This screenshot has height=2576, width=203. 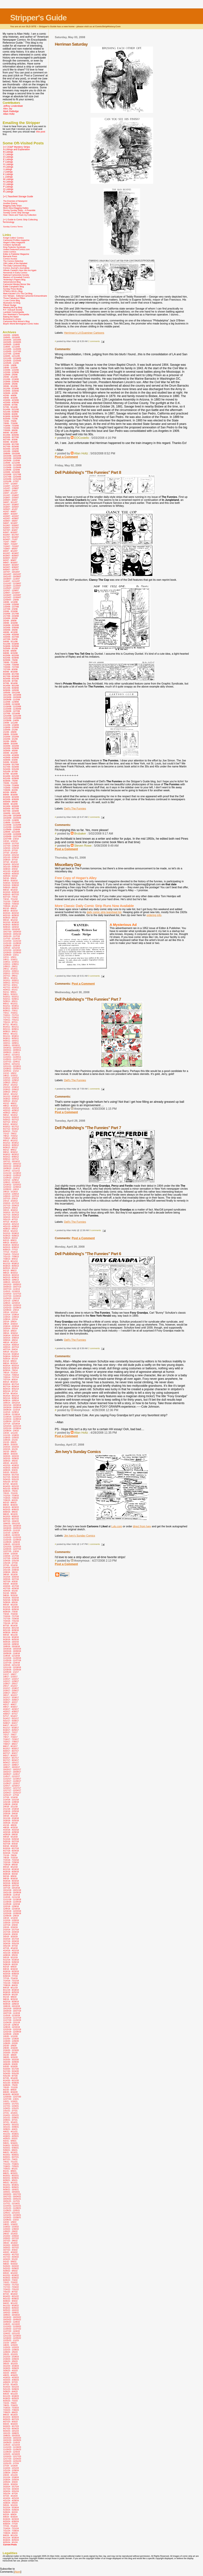 What do you see at coordinates (8, 172) in the screenshot?
I see `J Listings` at bounding box center [8, 172].